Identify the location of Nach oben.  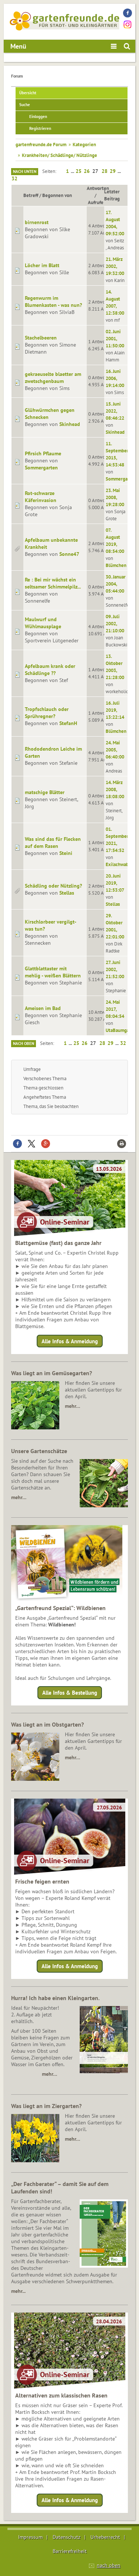
(23, 1043).